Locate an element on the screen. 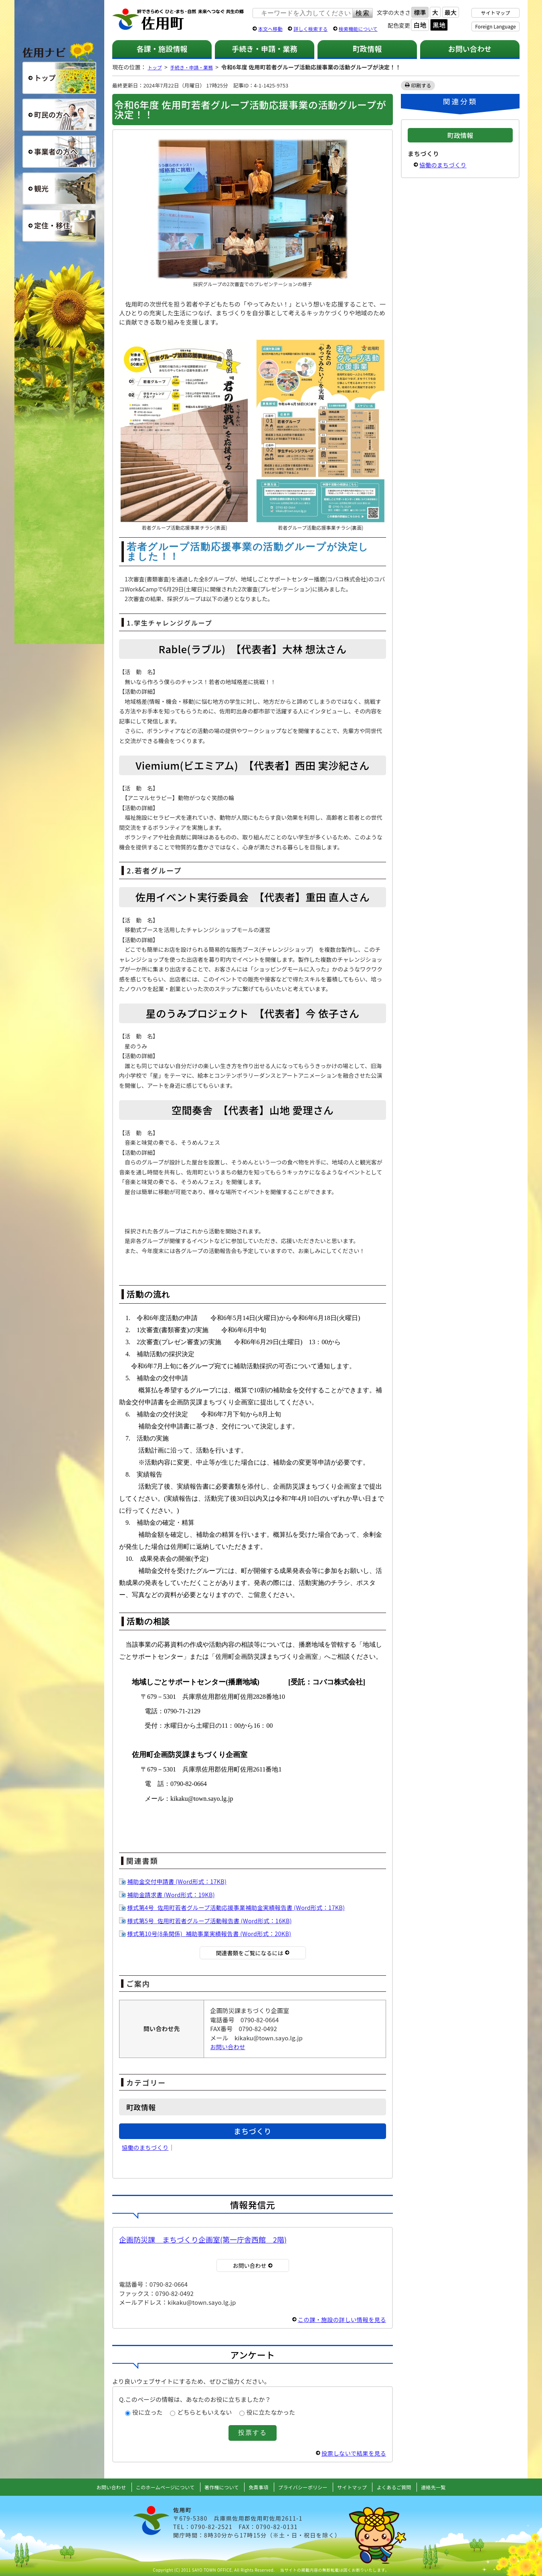  免責事項 is located at coordinates (258, 2487).